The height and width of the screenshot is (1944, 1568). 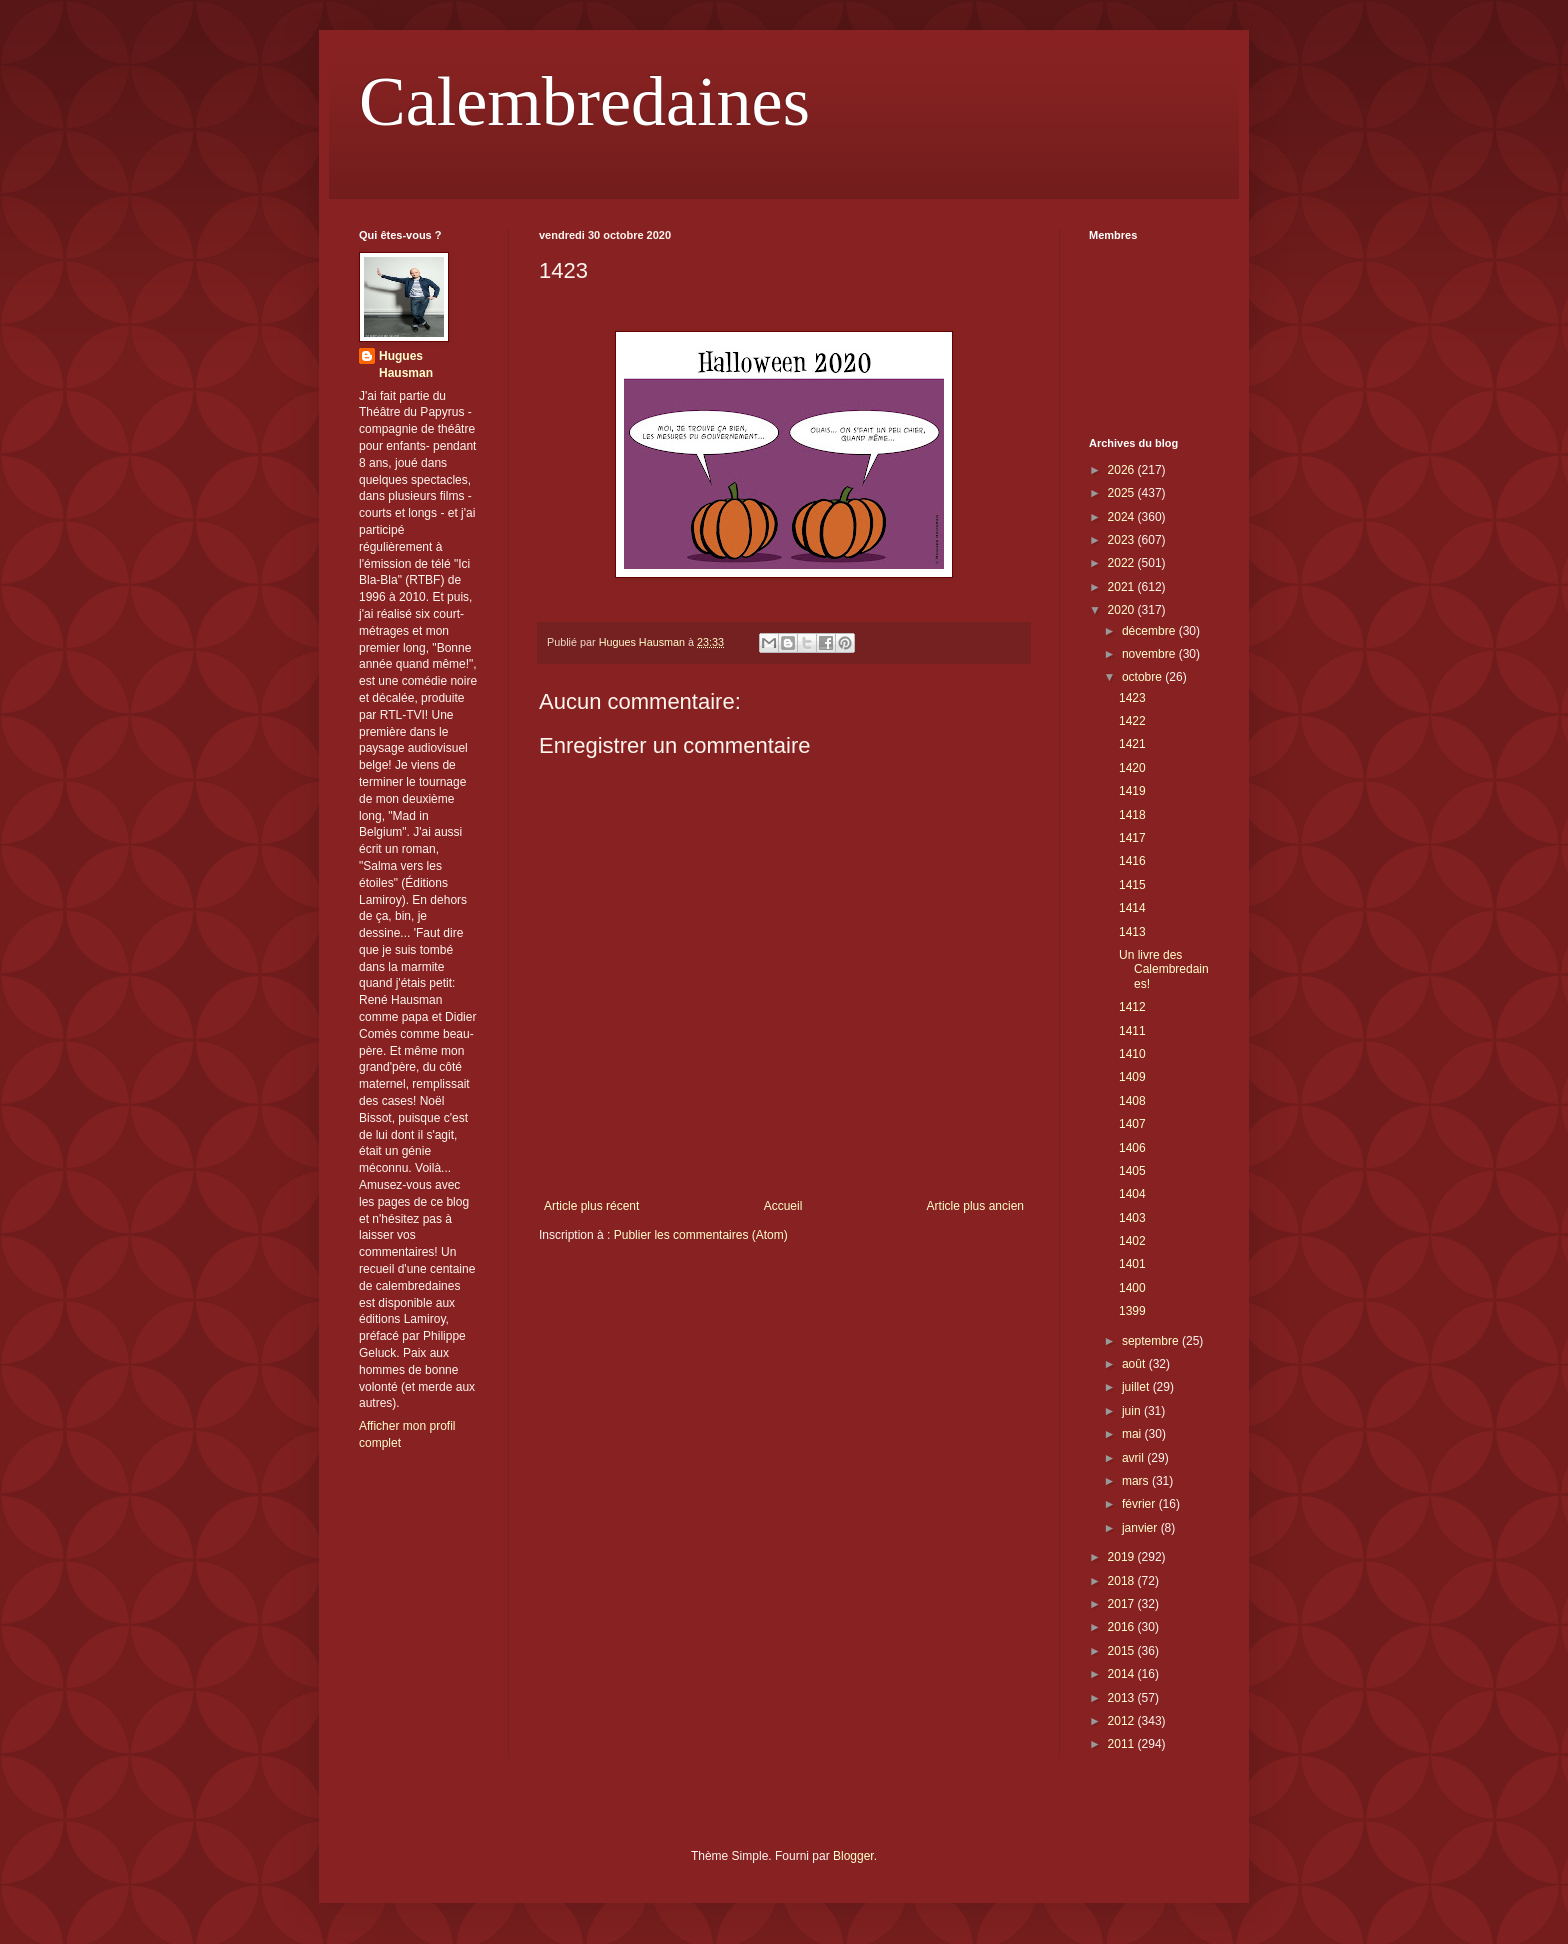 What do you see at coordinates (1123, 1581) in the screenshot?
I see `2018` at bounding box center [1123, 1581].